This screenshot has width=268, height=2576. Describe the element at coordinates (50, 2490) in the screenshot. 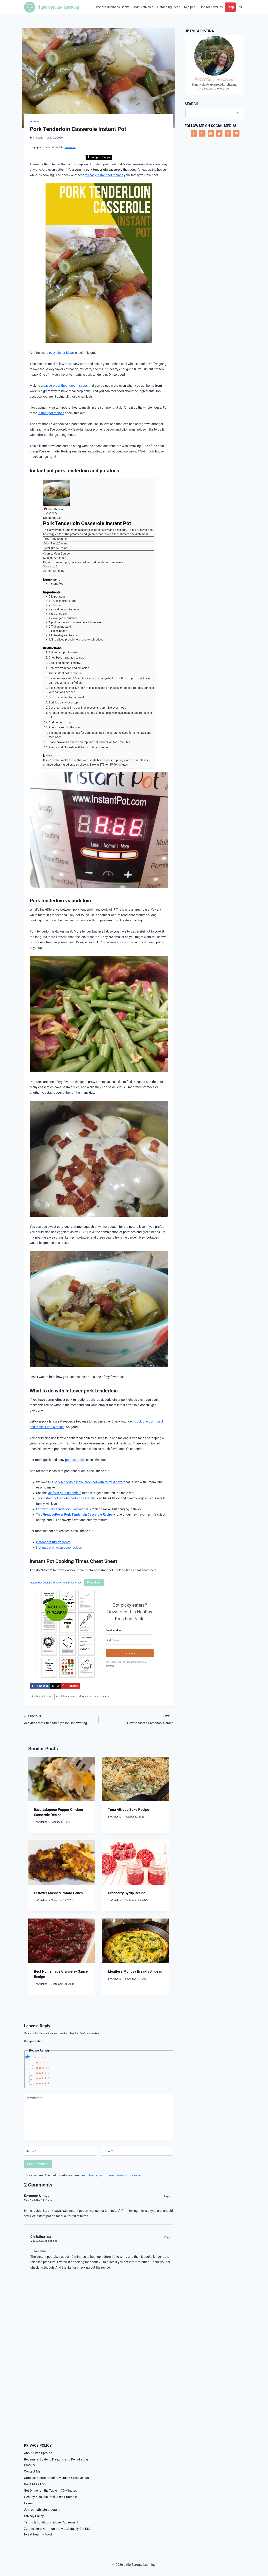

I see `Get Dinner on the Table in 30 Minutes` at that location.